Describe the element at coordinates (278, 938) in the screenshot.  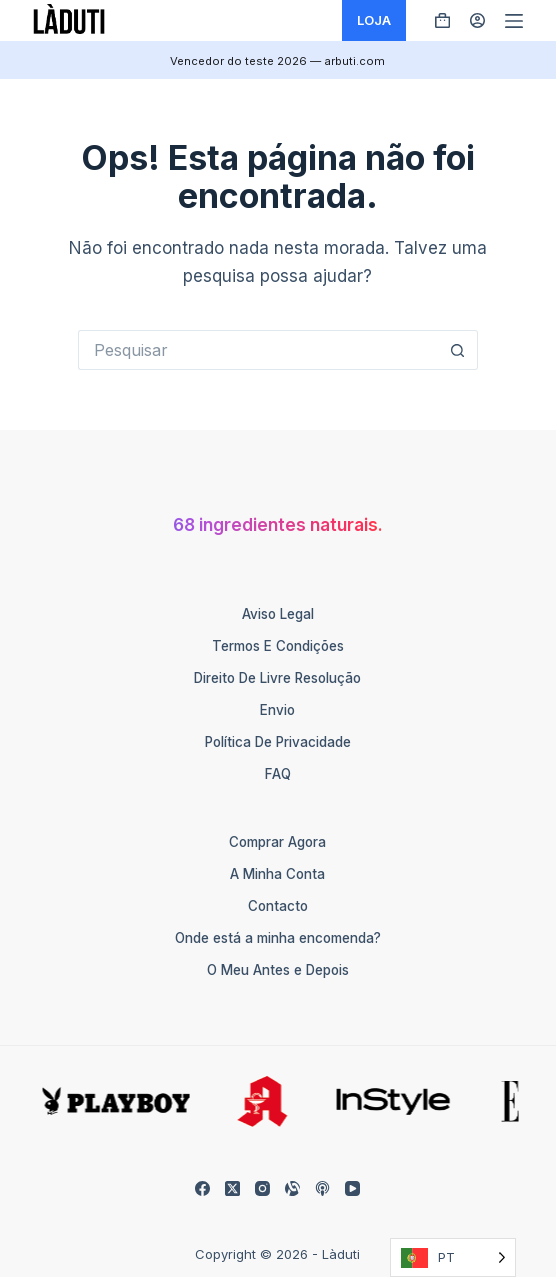
I see `Onde está a minha encomenda?` at that location.